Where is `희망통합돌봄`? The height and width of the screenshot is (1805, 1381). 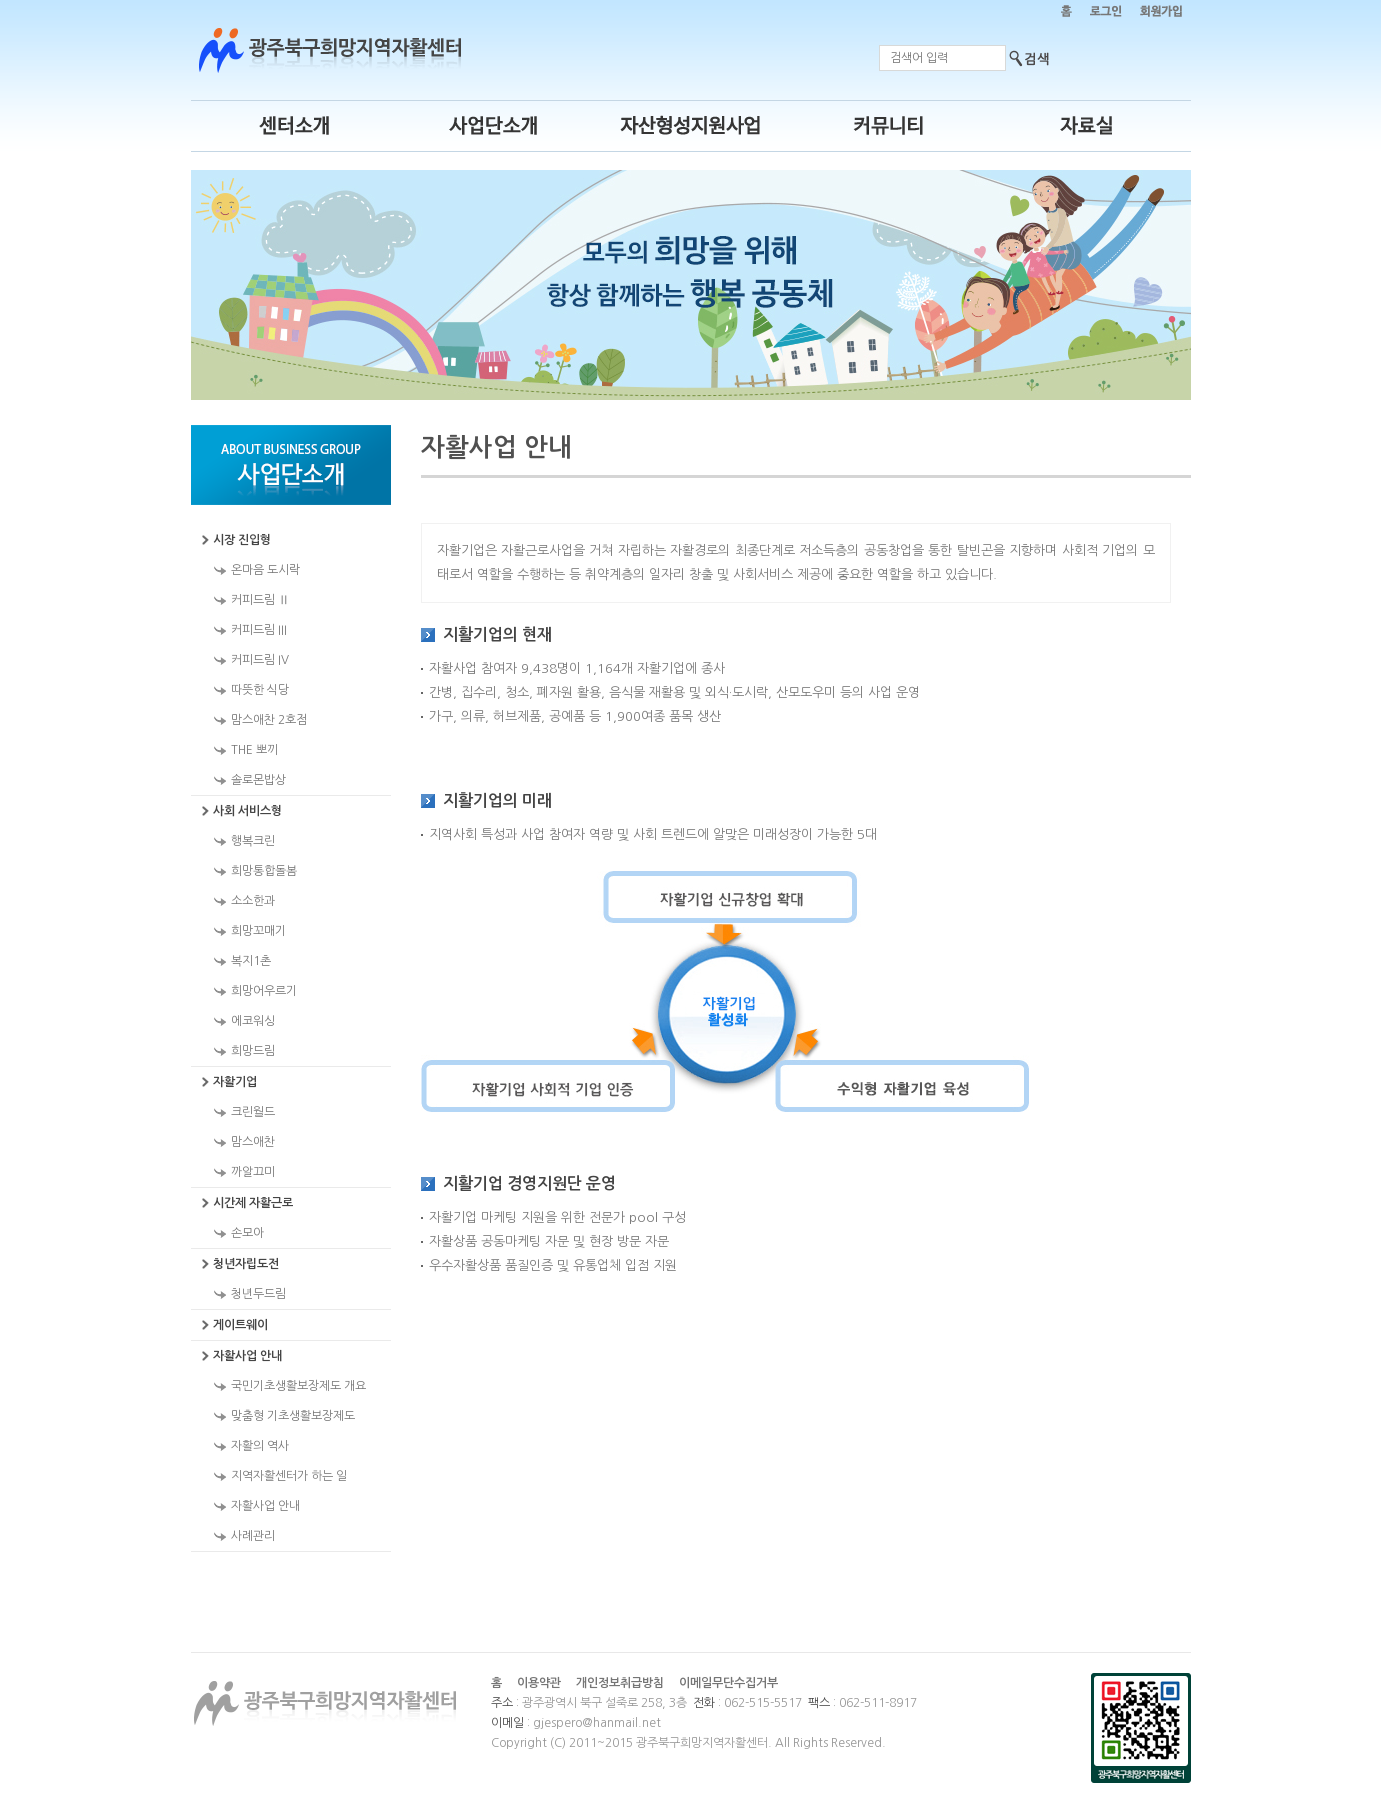
희망통합돌봄 is located at coordinates (264, 871).